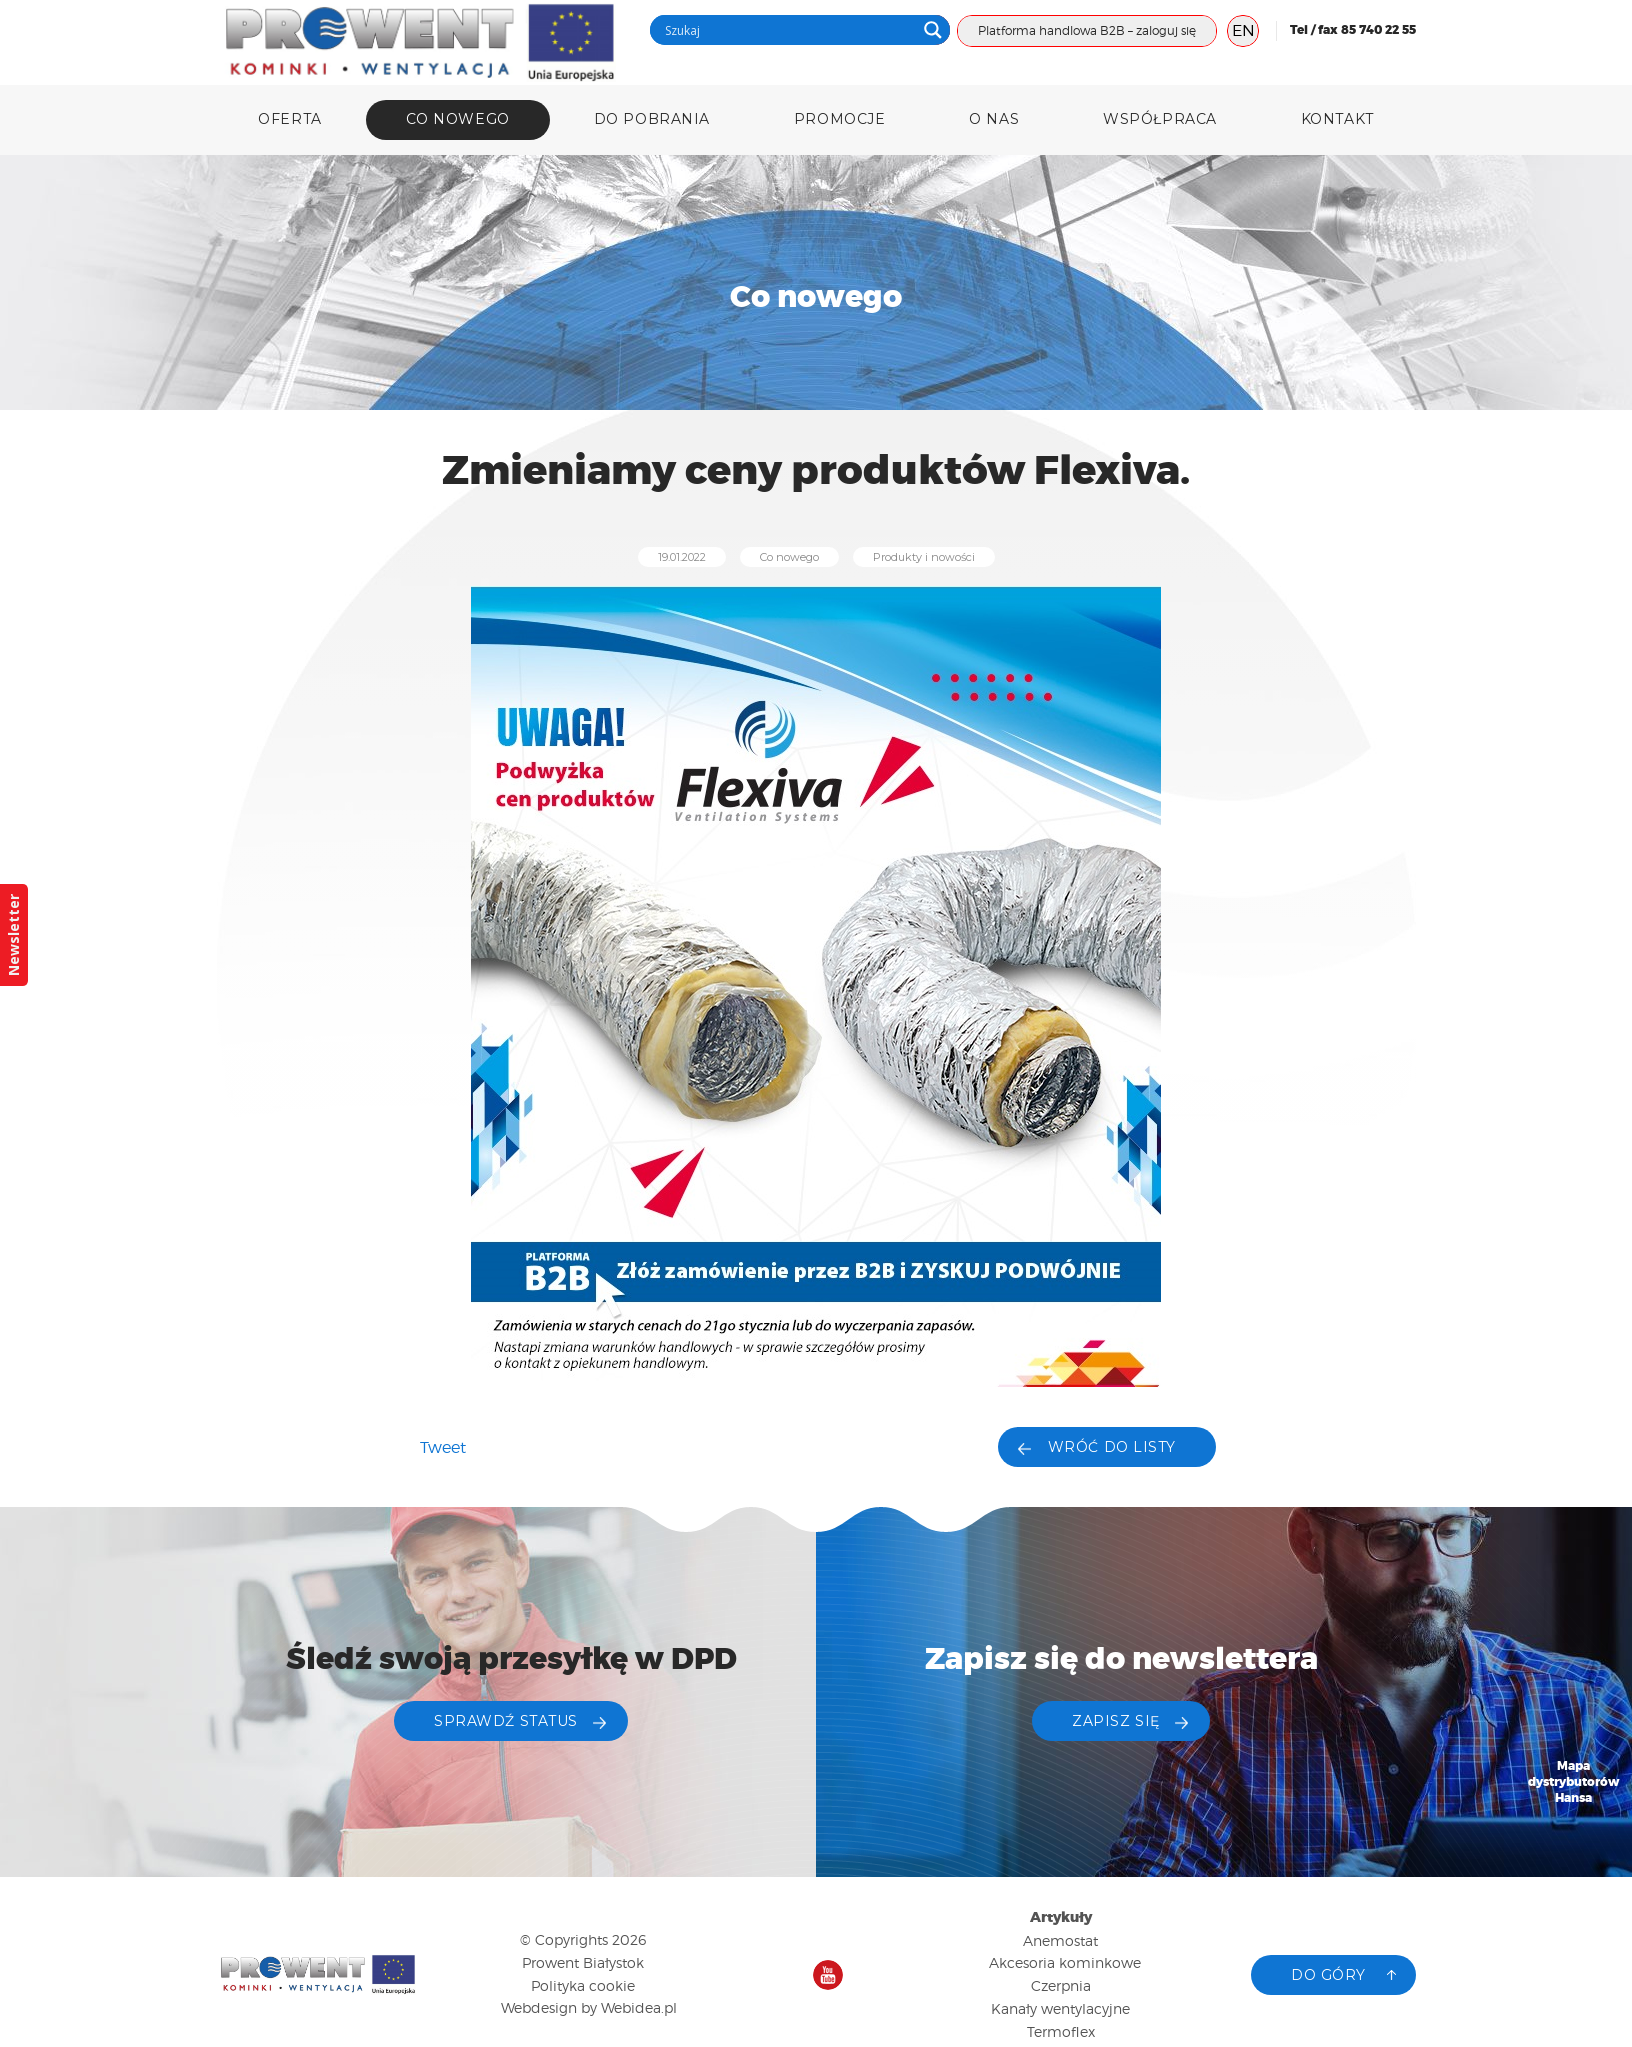  What do you see at coordinates (1112, 1447) in the screenshot?
I see `Wróć do listy` at bounding box center [1112, 1447].